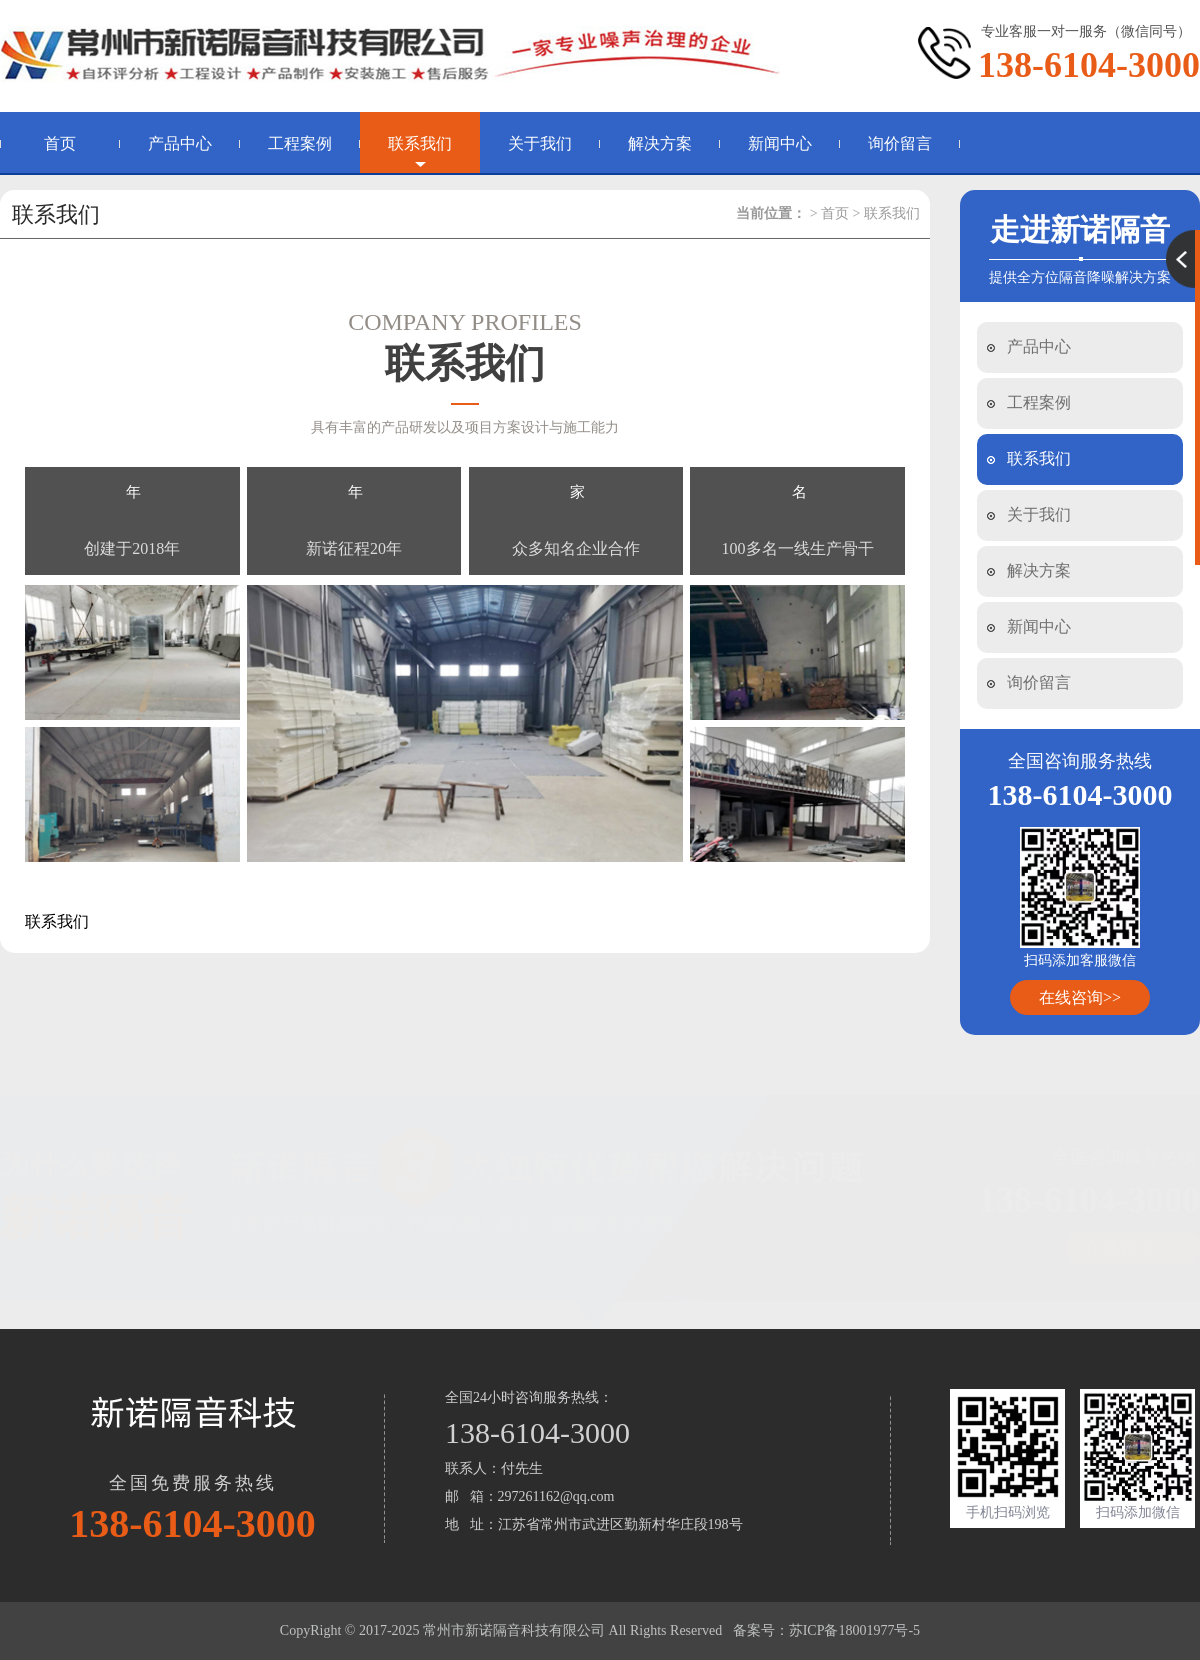 The image size is (1200, 1660). Describe the element at coordinates (900, 143) in the screenshot. I see `询价留言` at that location.